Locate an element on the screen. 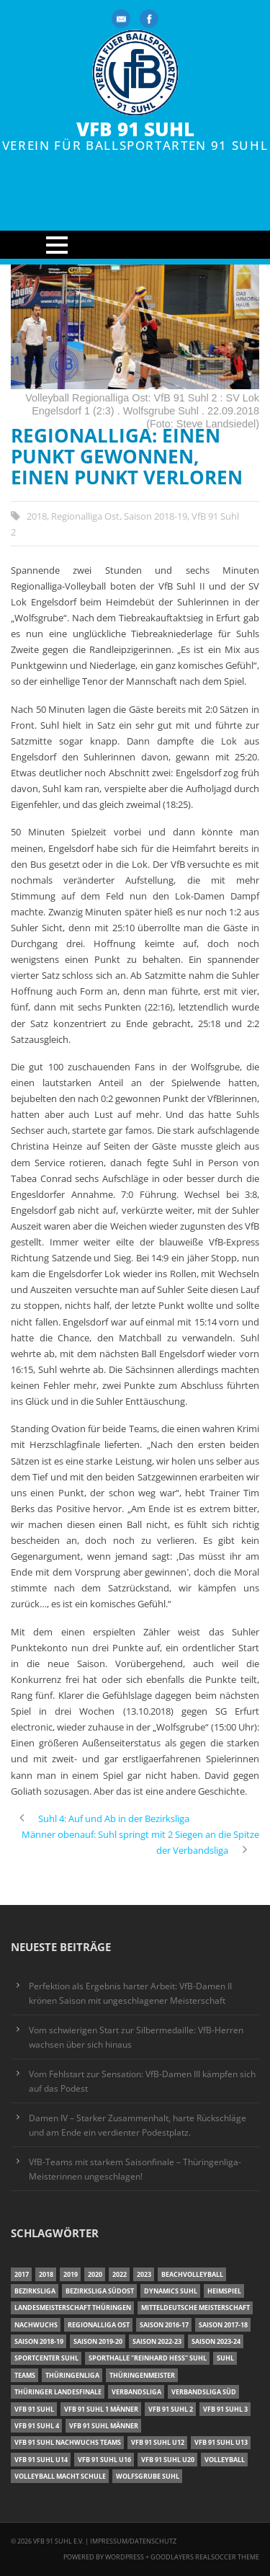 This screenshot has width=270, height=2576. VfB 91 Suhl Männer [VfB 91 Suhl Männer (22 Einträge)] is located at coordinates (103, 2425).